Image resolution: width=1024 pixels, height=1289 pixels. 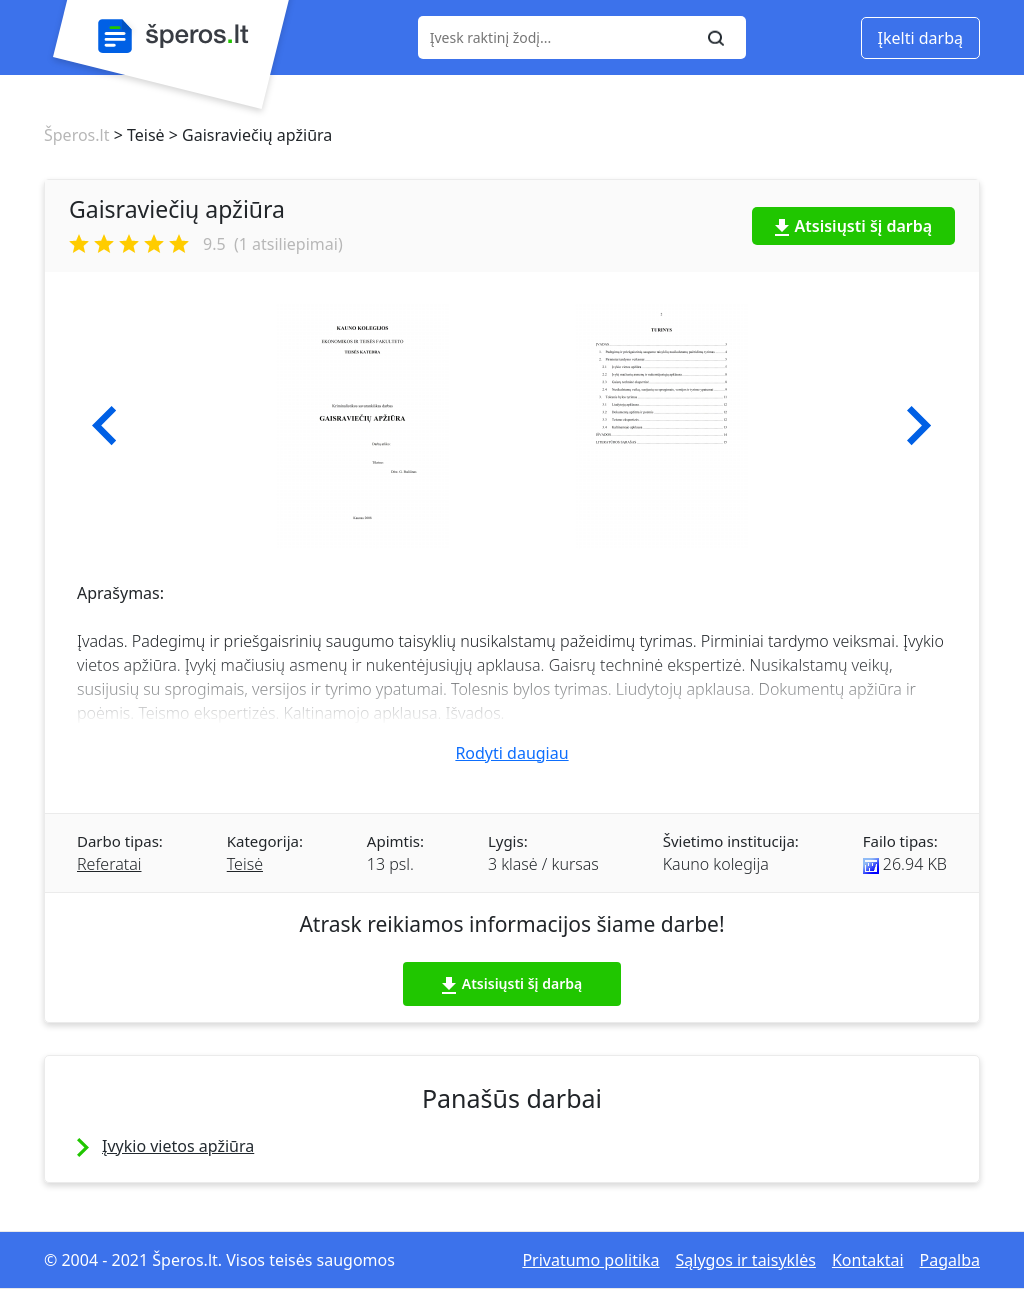 What do you see at coordinates (511, 753) in the screenshot?
I see `Rodyti daugiau` at bounding box center [511, 753].